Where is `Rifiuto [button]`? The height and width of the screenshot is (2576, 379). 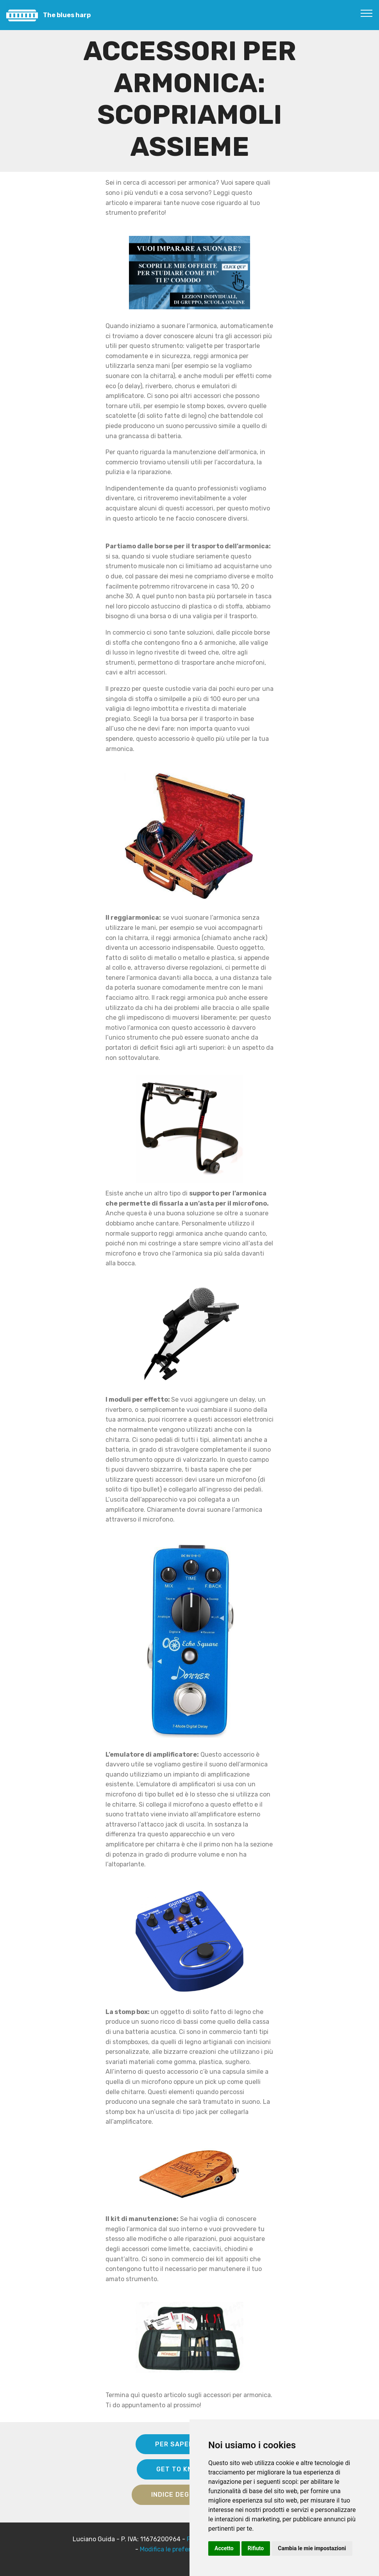 Rifiuto [button] is located at coordinates (256, 2548).